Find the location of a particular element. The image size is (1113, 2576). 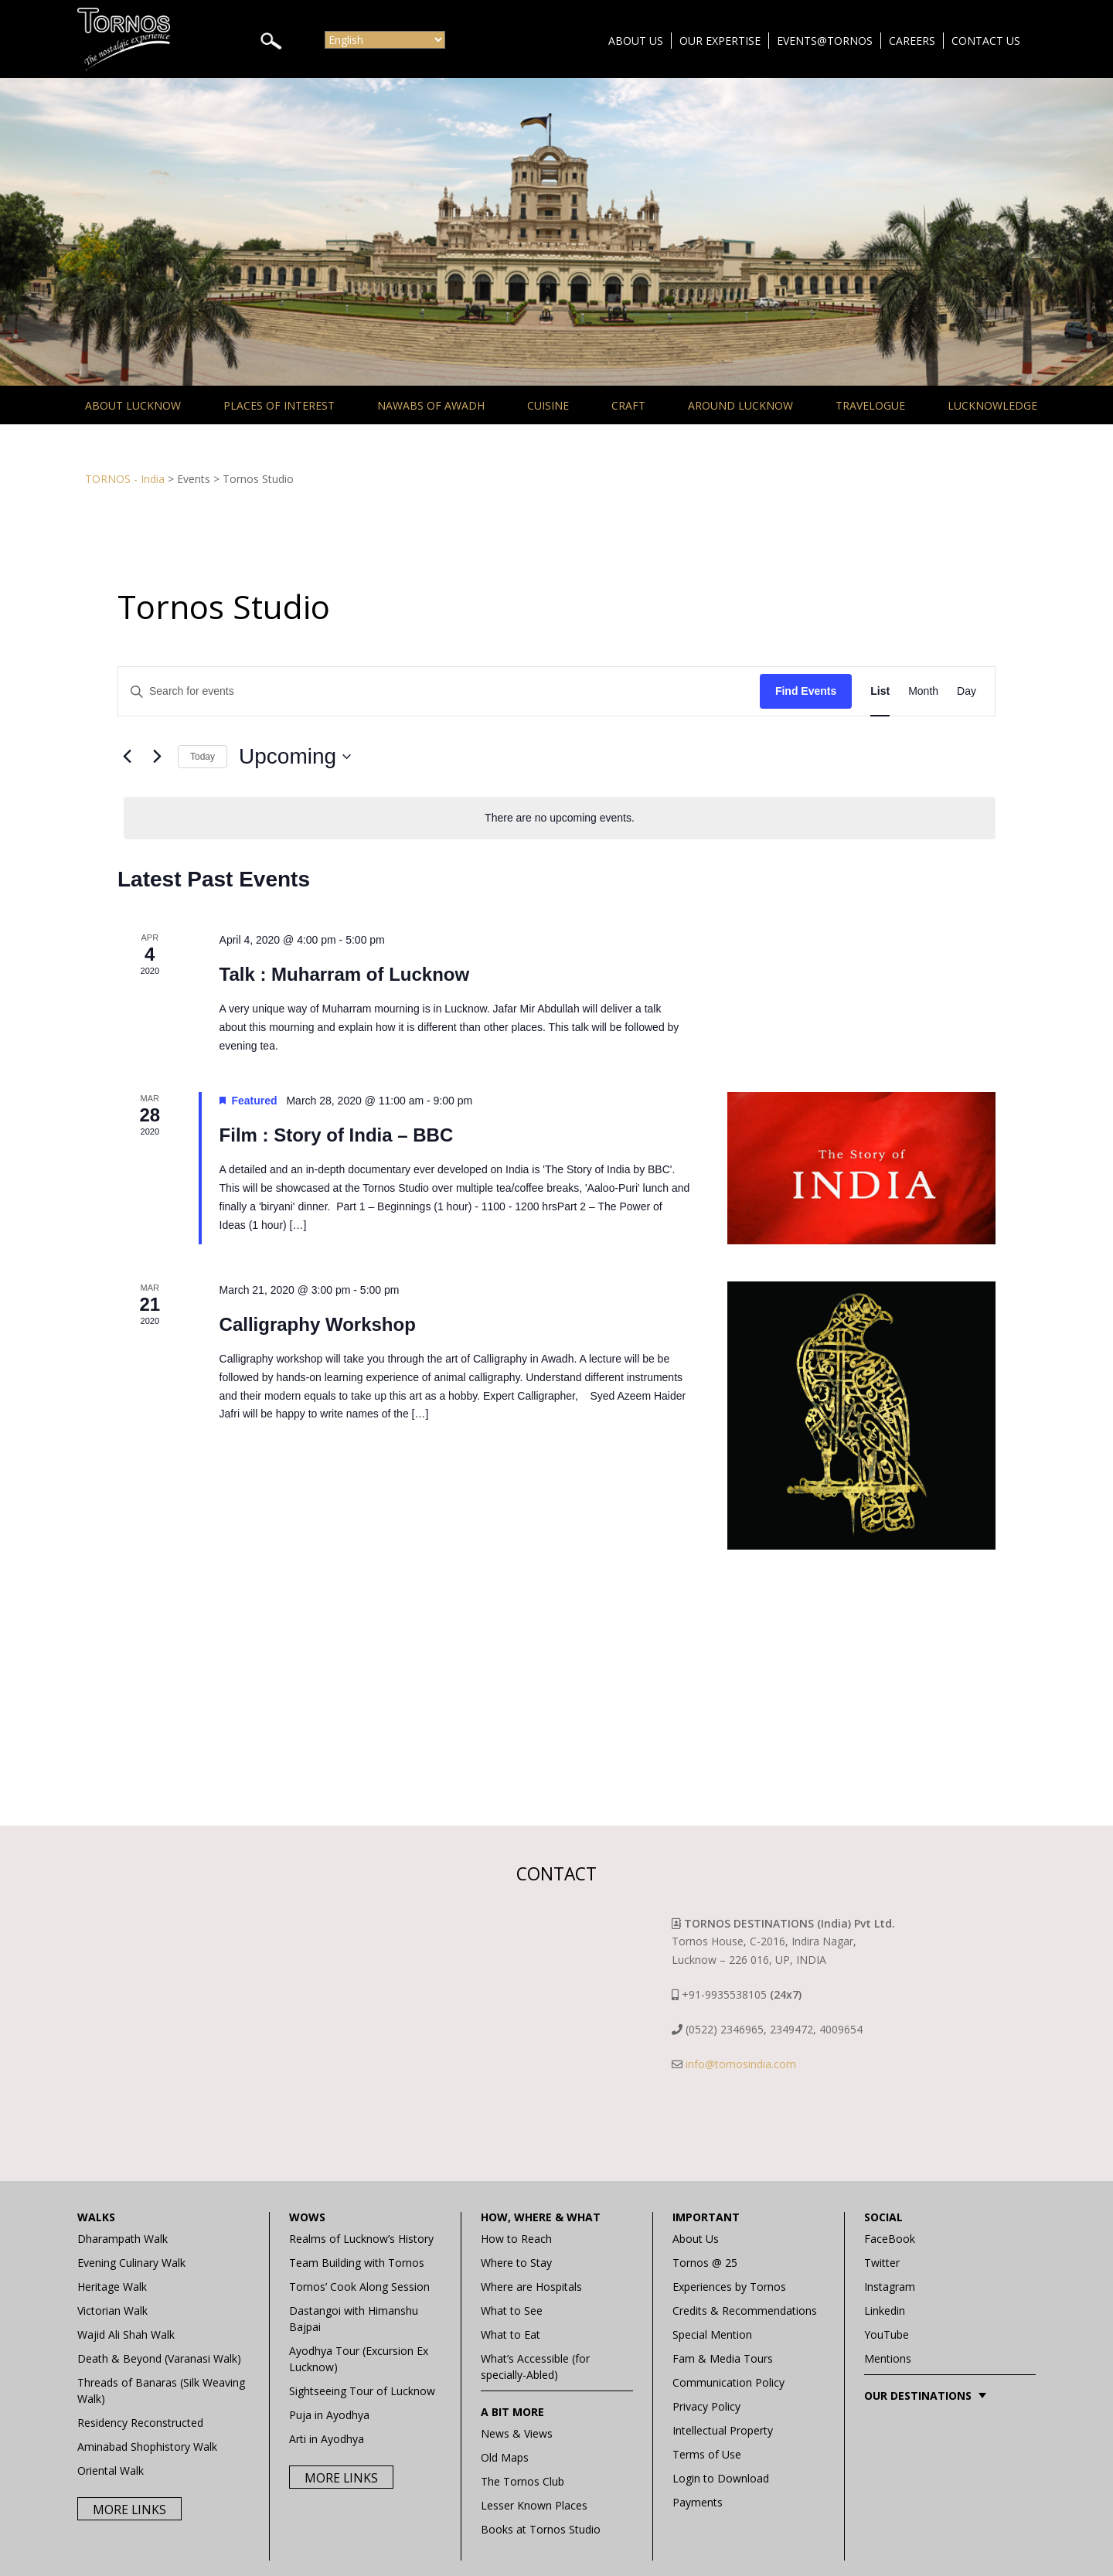

News & Views is located at coordinates (517, 2433).